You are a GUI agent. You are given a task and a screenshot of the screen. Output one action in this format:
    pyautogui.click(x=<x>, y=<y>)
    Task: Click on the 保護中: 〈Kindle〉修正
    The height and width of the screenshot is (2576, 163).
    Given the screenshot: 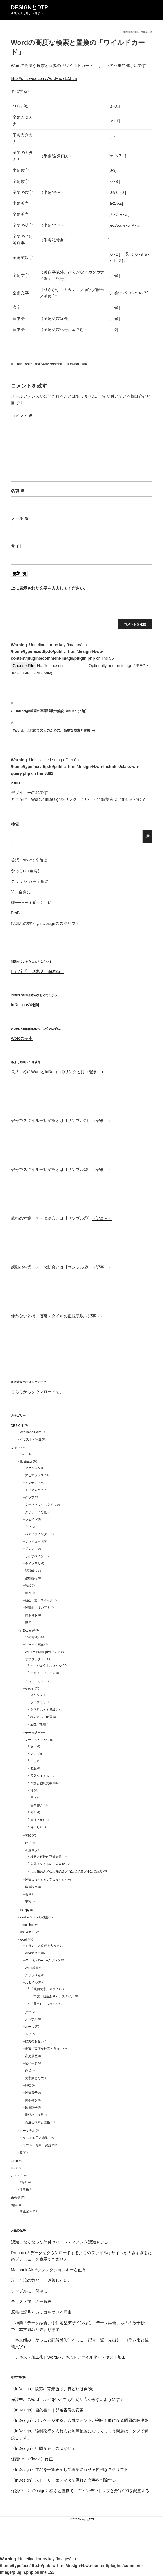 What is the action you would take?
    pyautogui.click(x=32, y=2459)
    